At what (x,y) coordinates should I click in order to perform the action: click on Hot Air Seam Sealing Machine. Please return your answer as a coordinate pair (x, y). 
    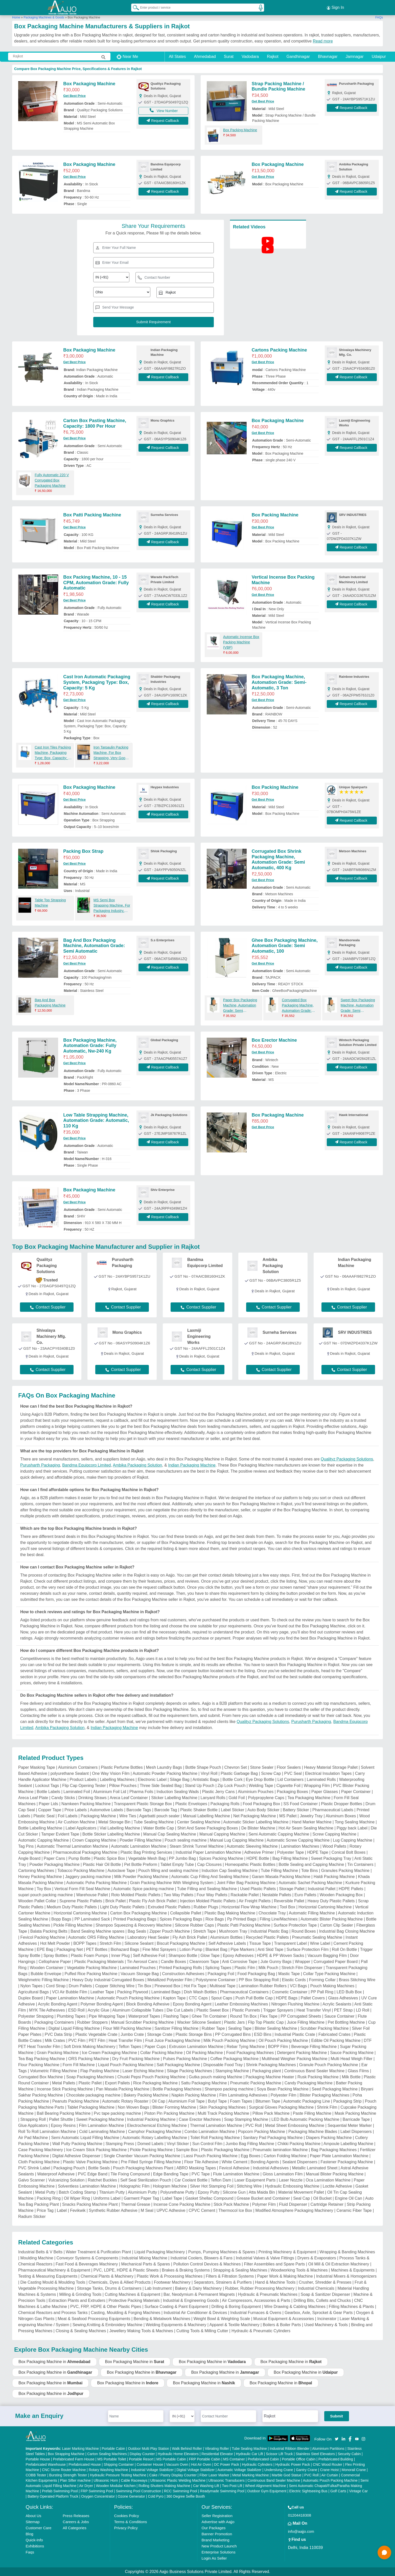
    Looking at the image, I should click on (305, 1828).